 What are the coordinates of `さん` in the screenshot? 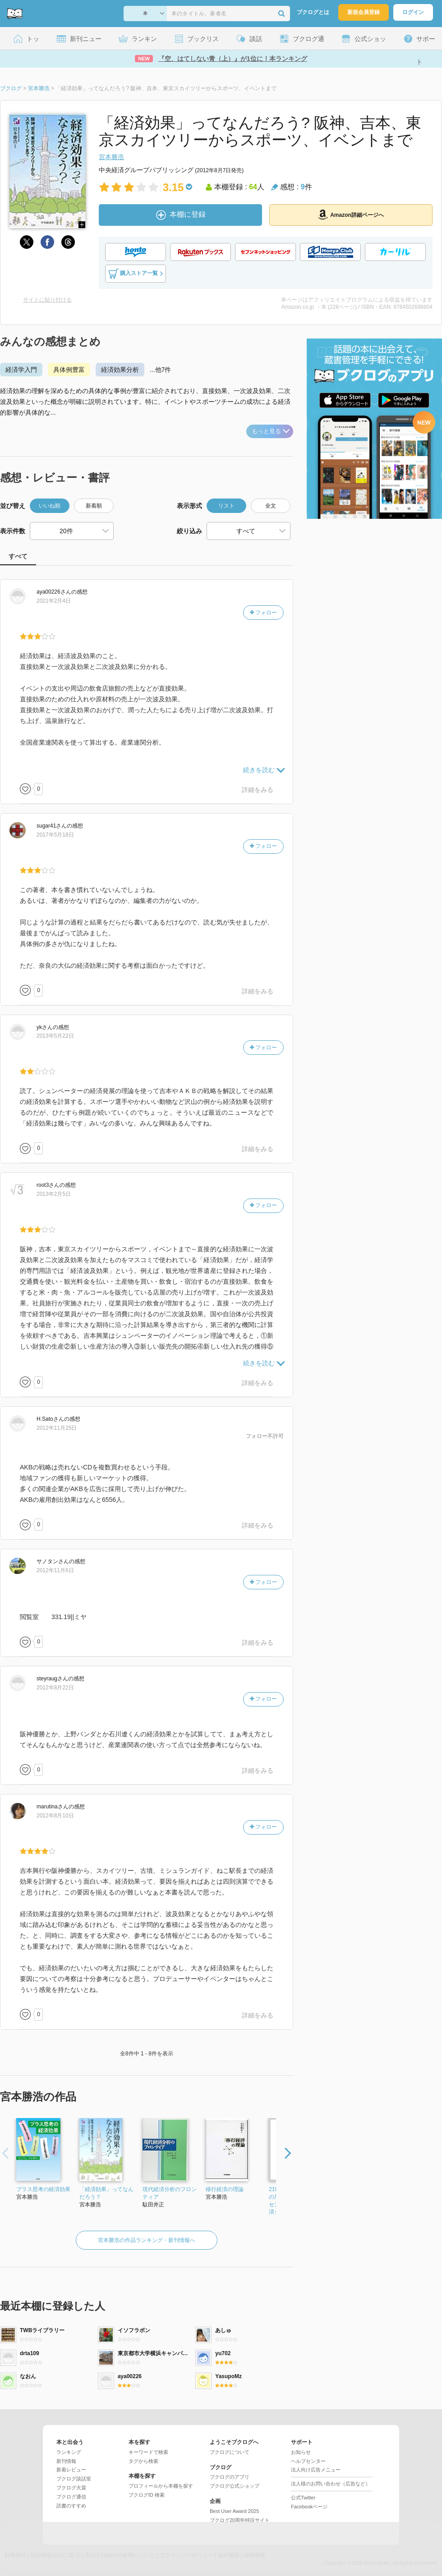 It's located at (54, 592).